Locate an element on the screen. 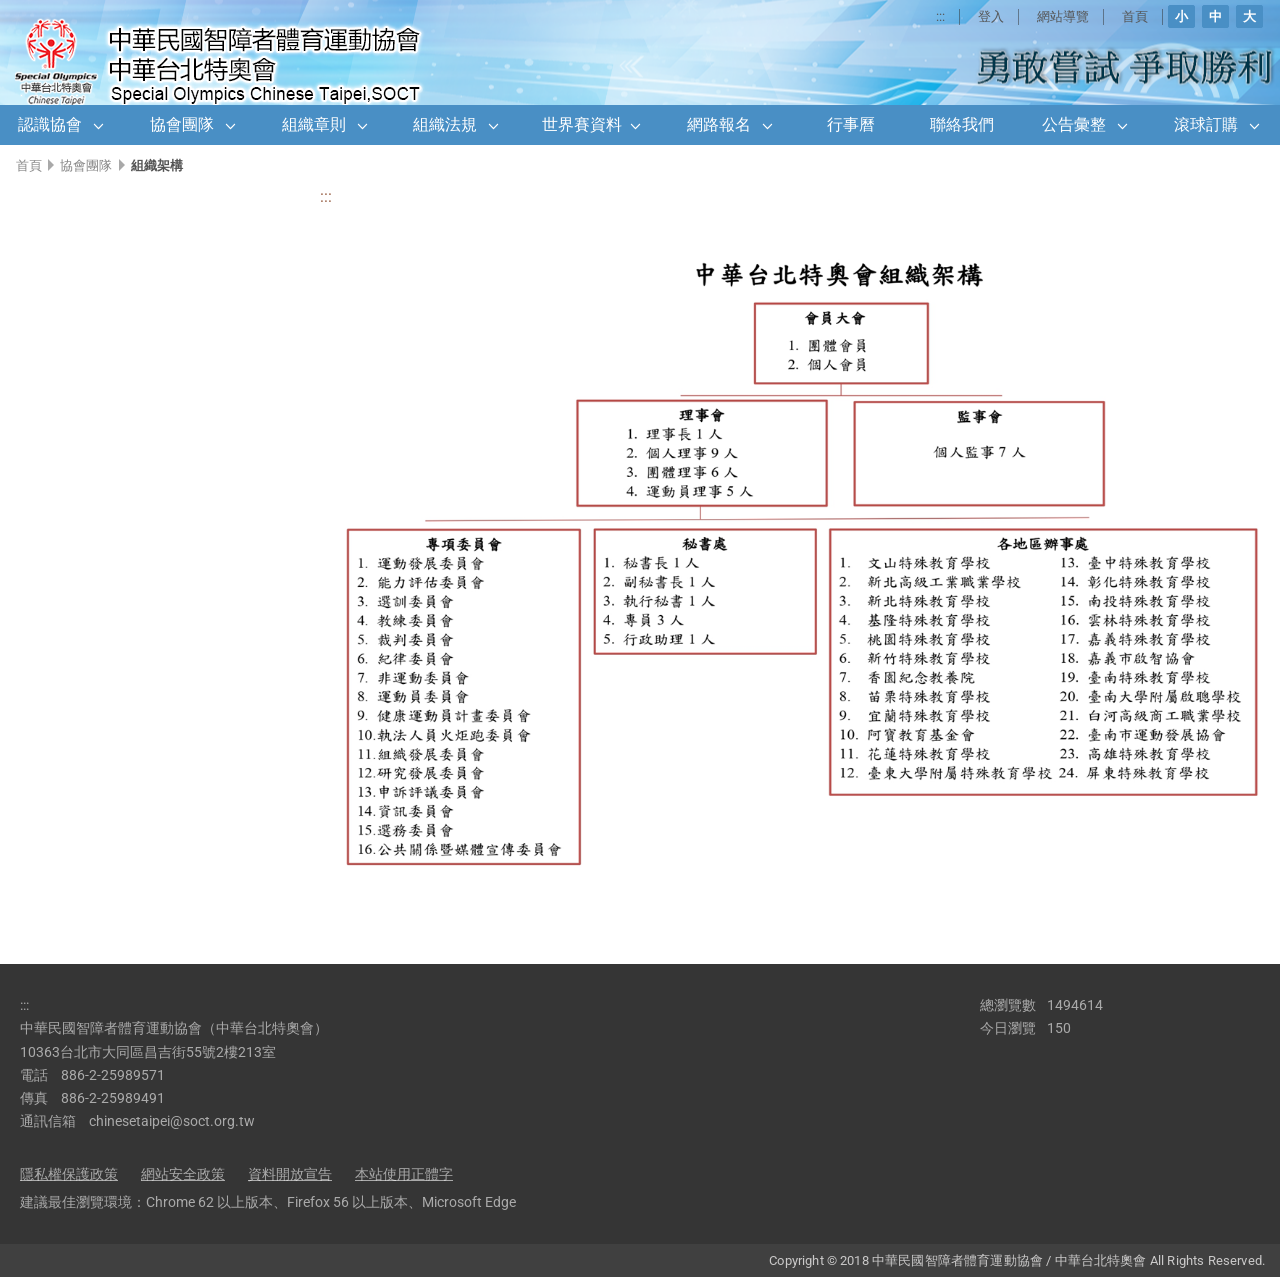  網站導覽 is located at coordinates (1063, 16).